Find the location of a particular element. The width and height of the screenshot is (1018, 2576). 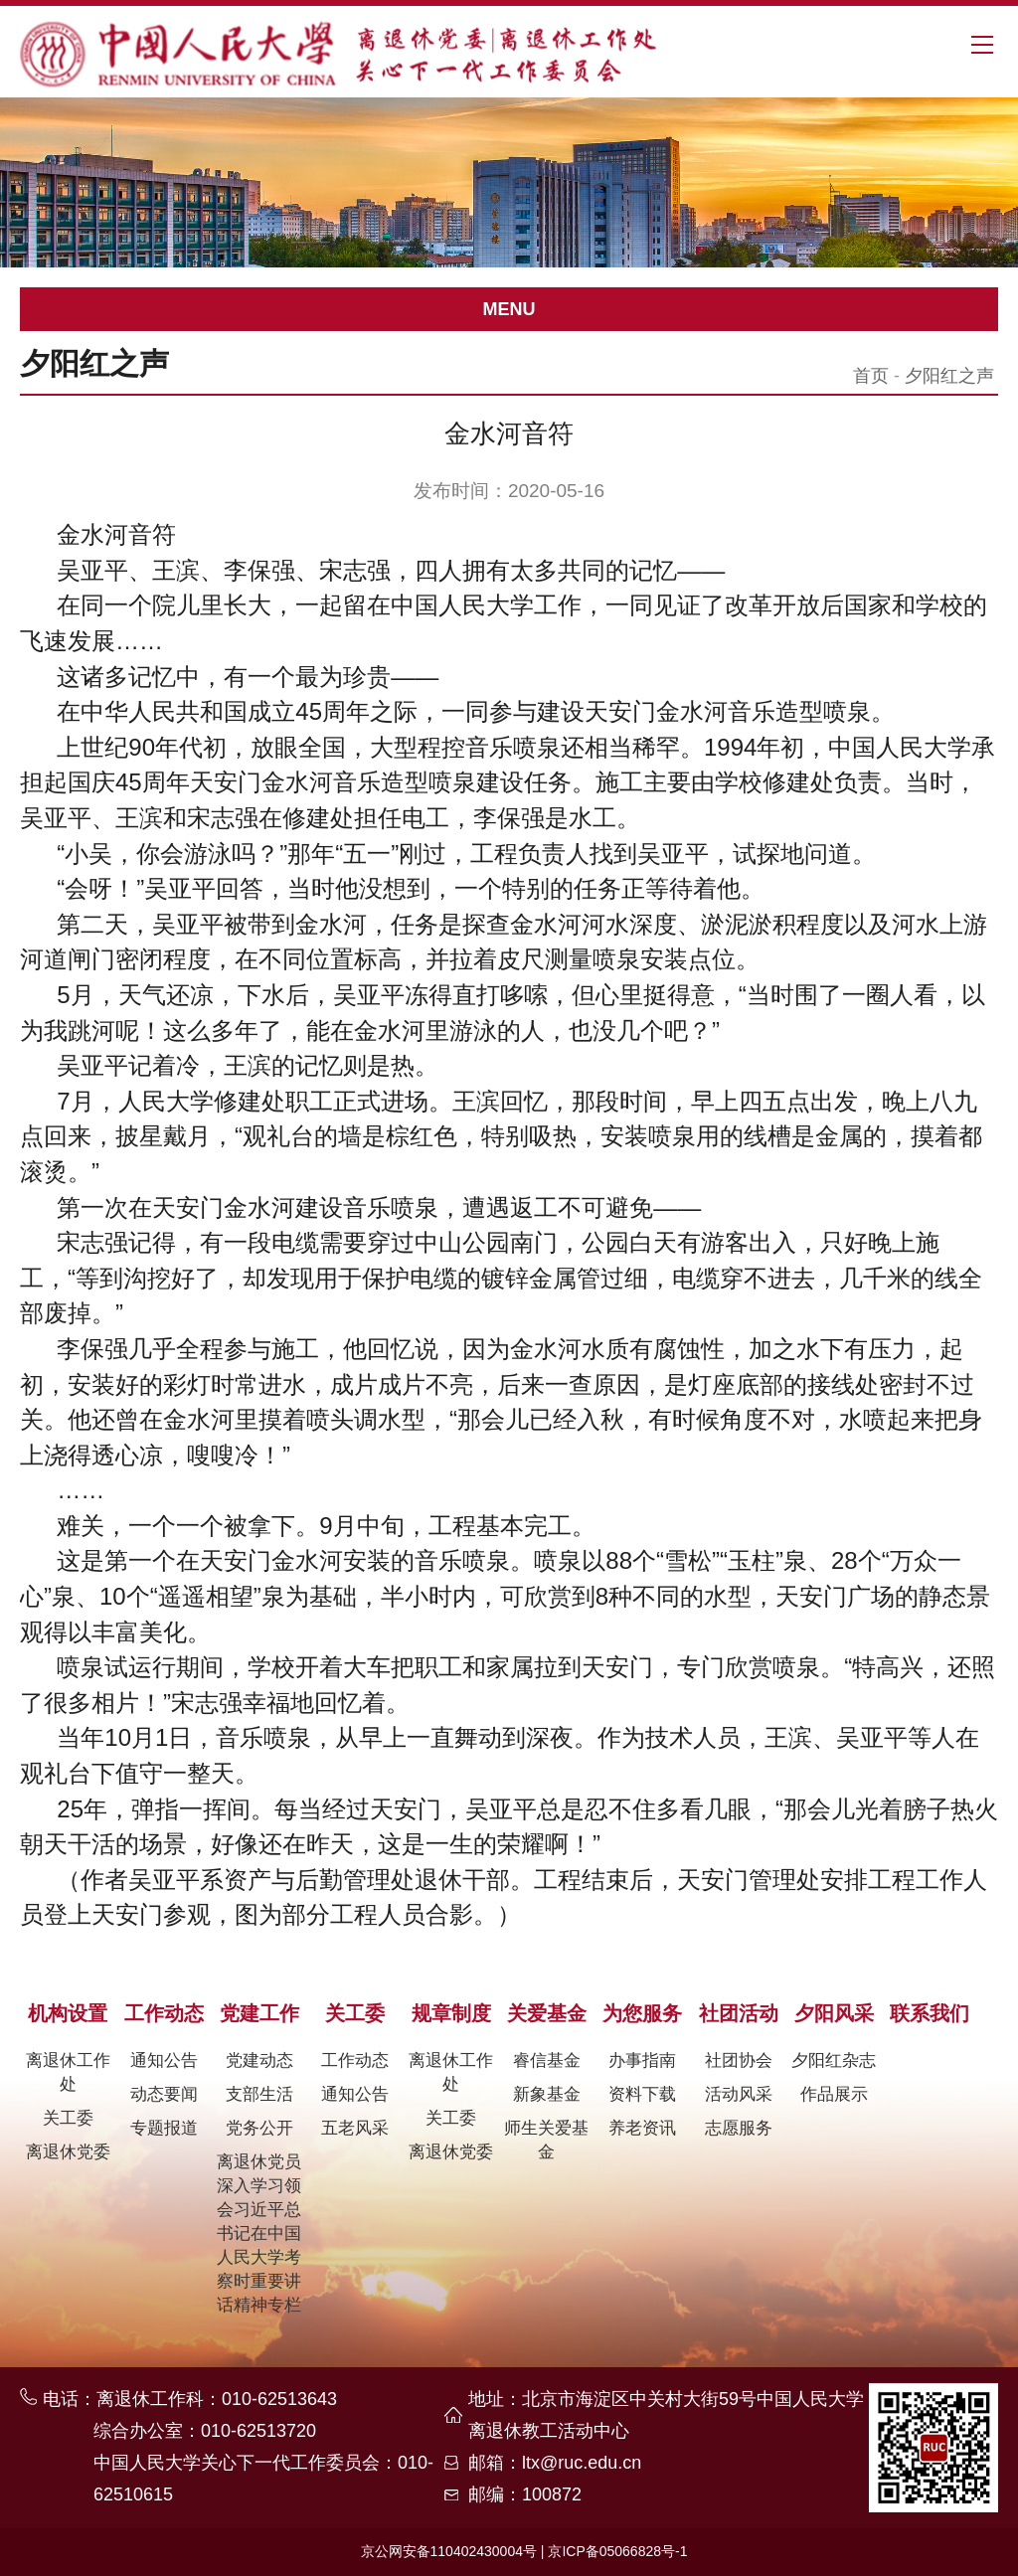

关爱基金 is located at coordinates (547, 2013).